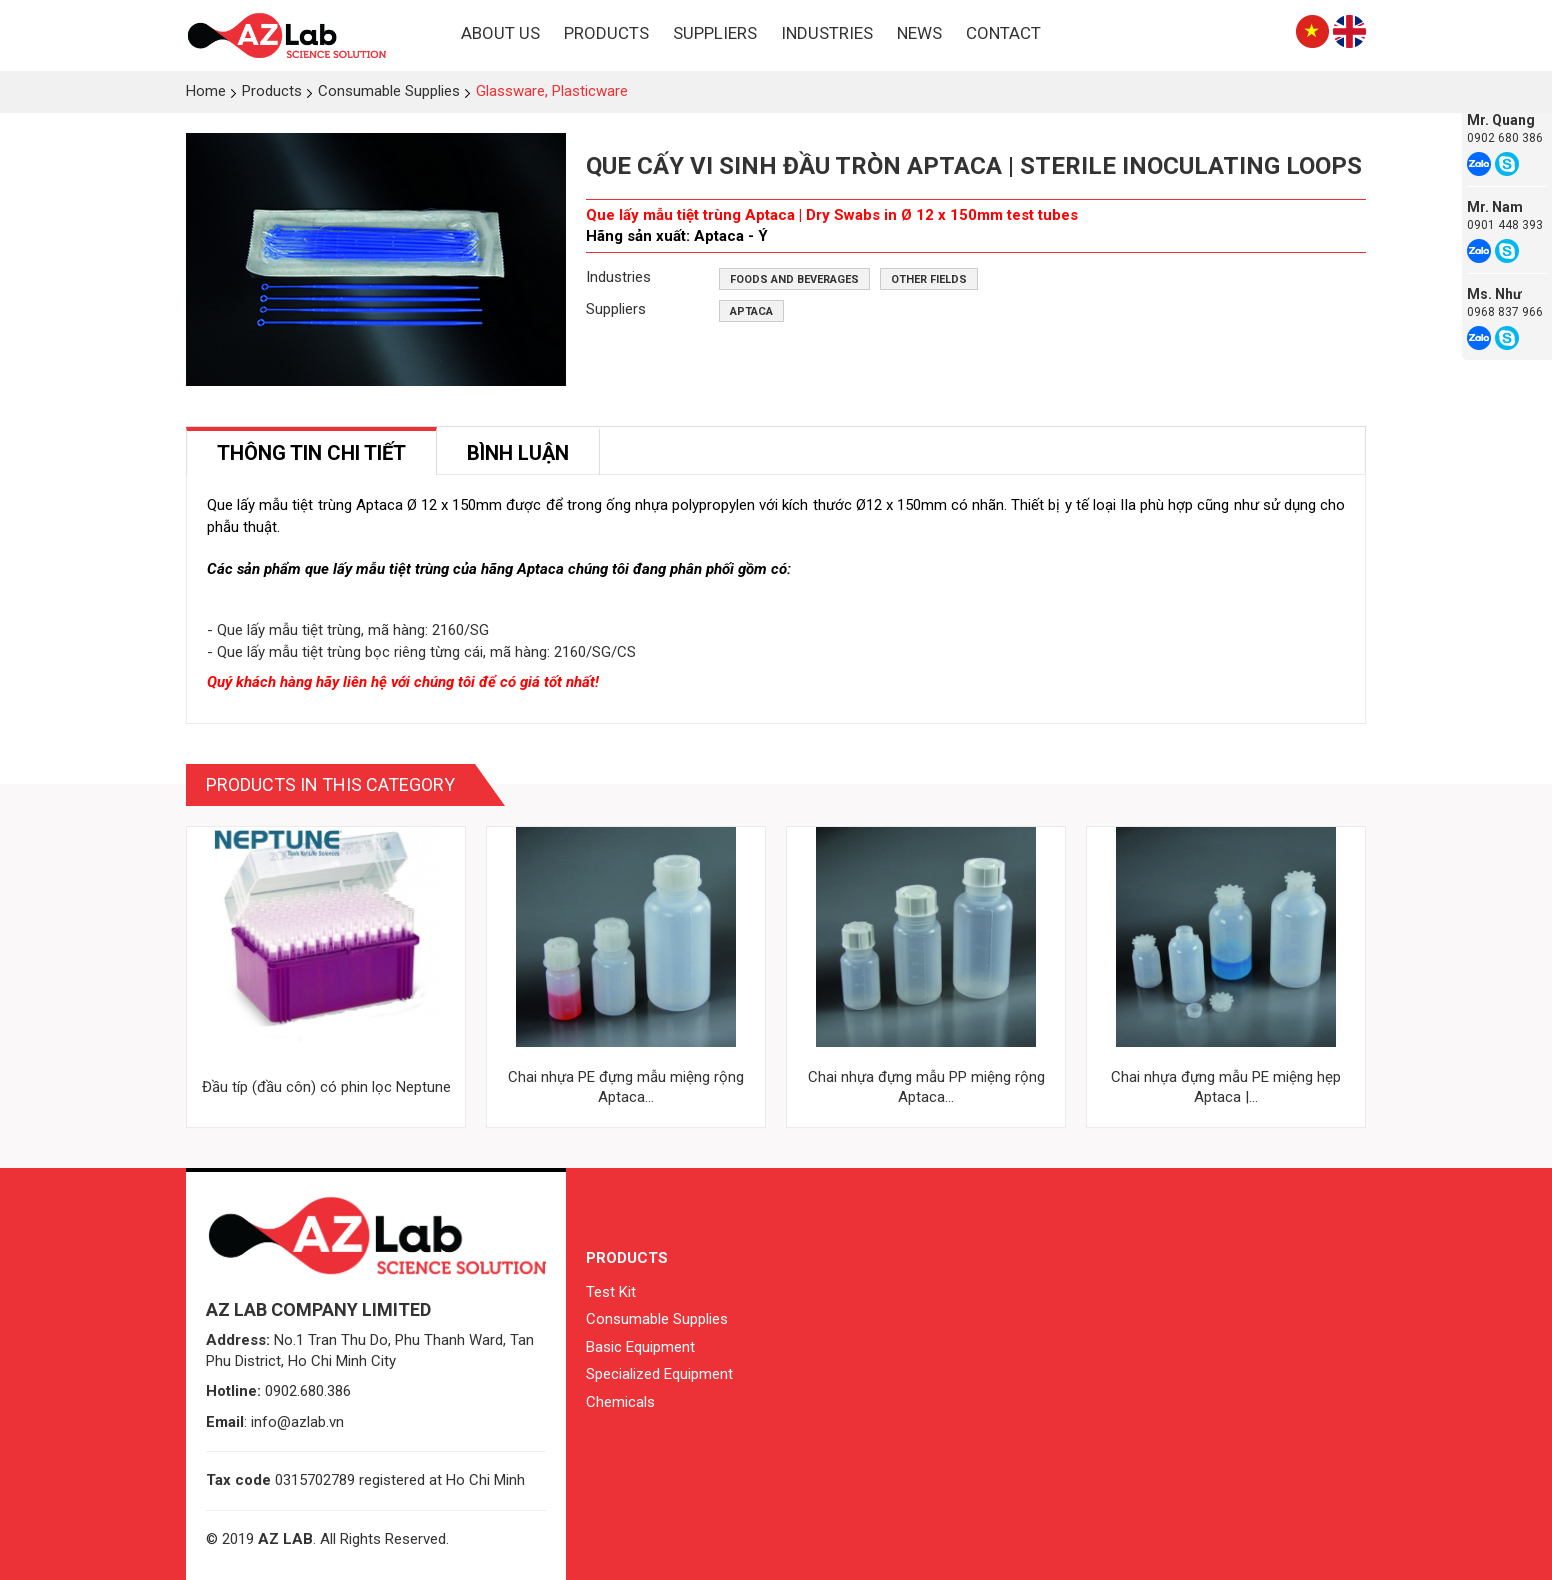  What do you see at coordinates (659, 1374) in the screenshot?
I see `Specialized Equipment` at bounding box center [659, 1374].